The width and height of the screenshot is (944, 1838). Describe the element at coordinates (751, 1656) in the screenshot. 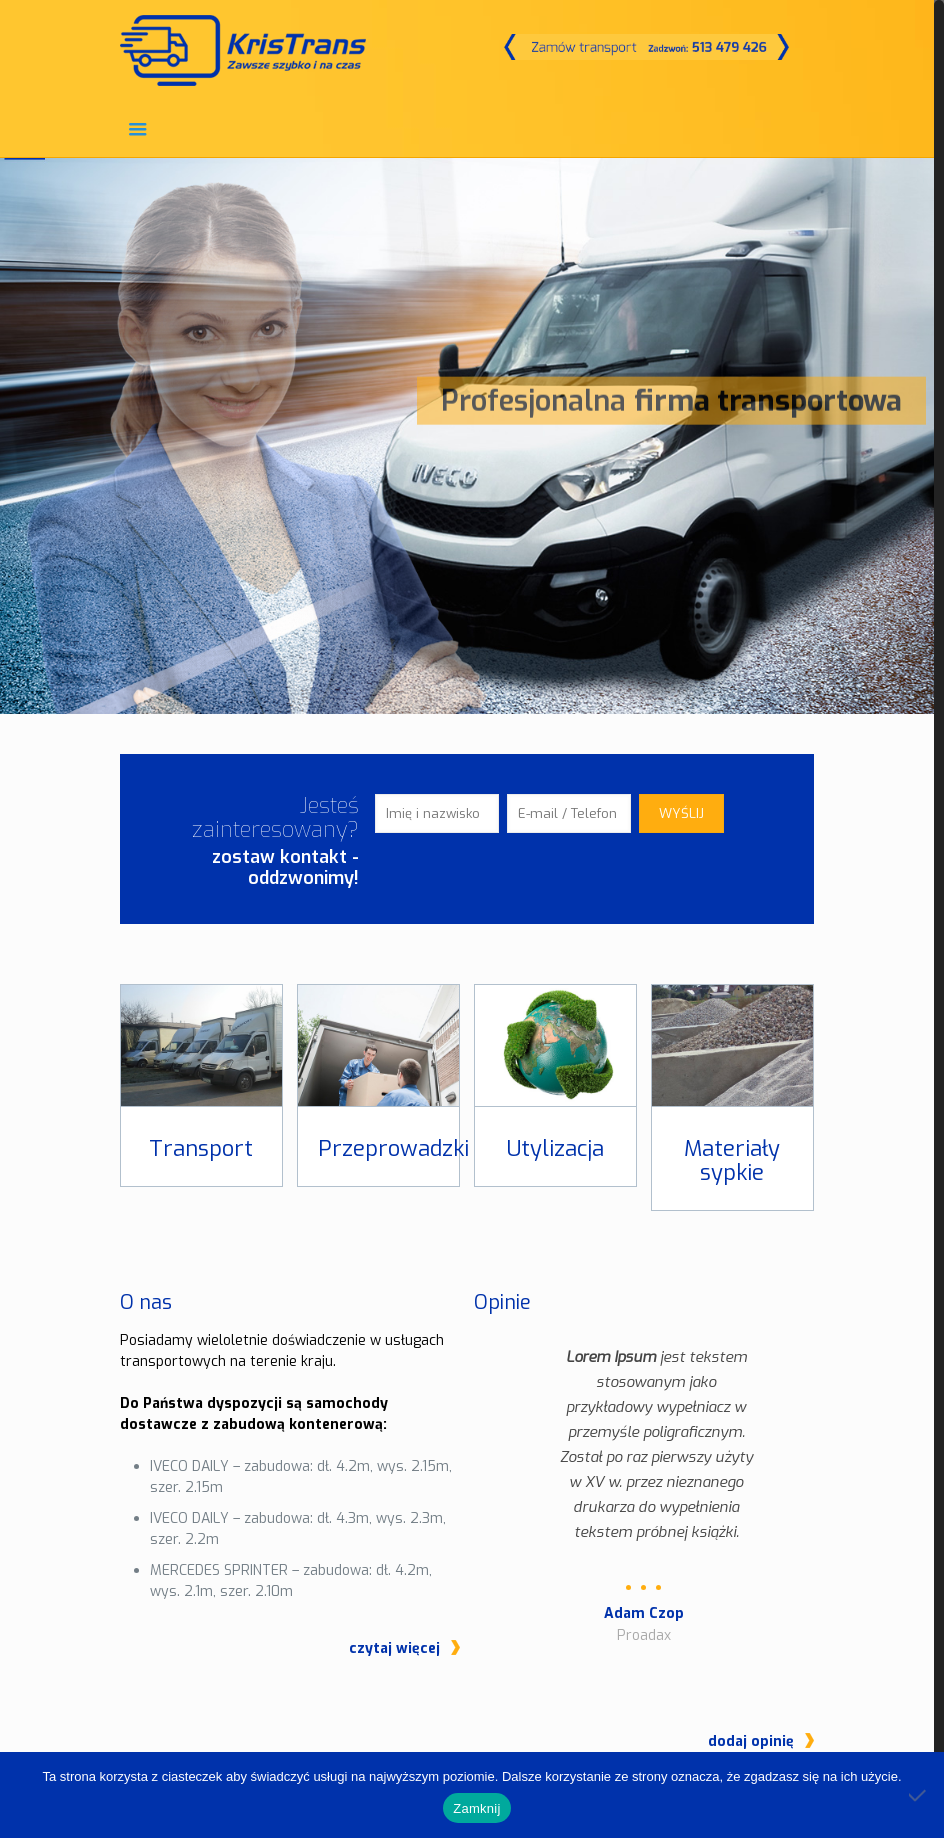

I see `dodaj opinię` at that location.